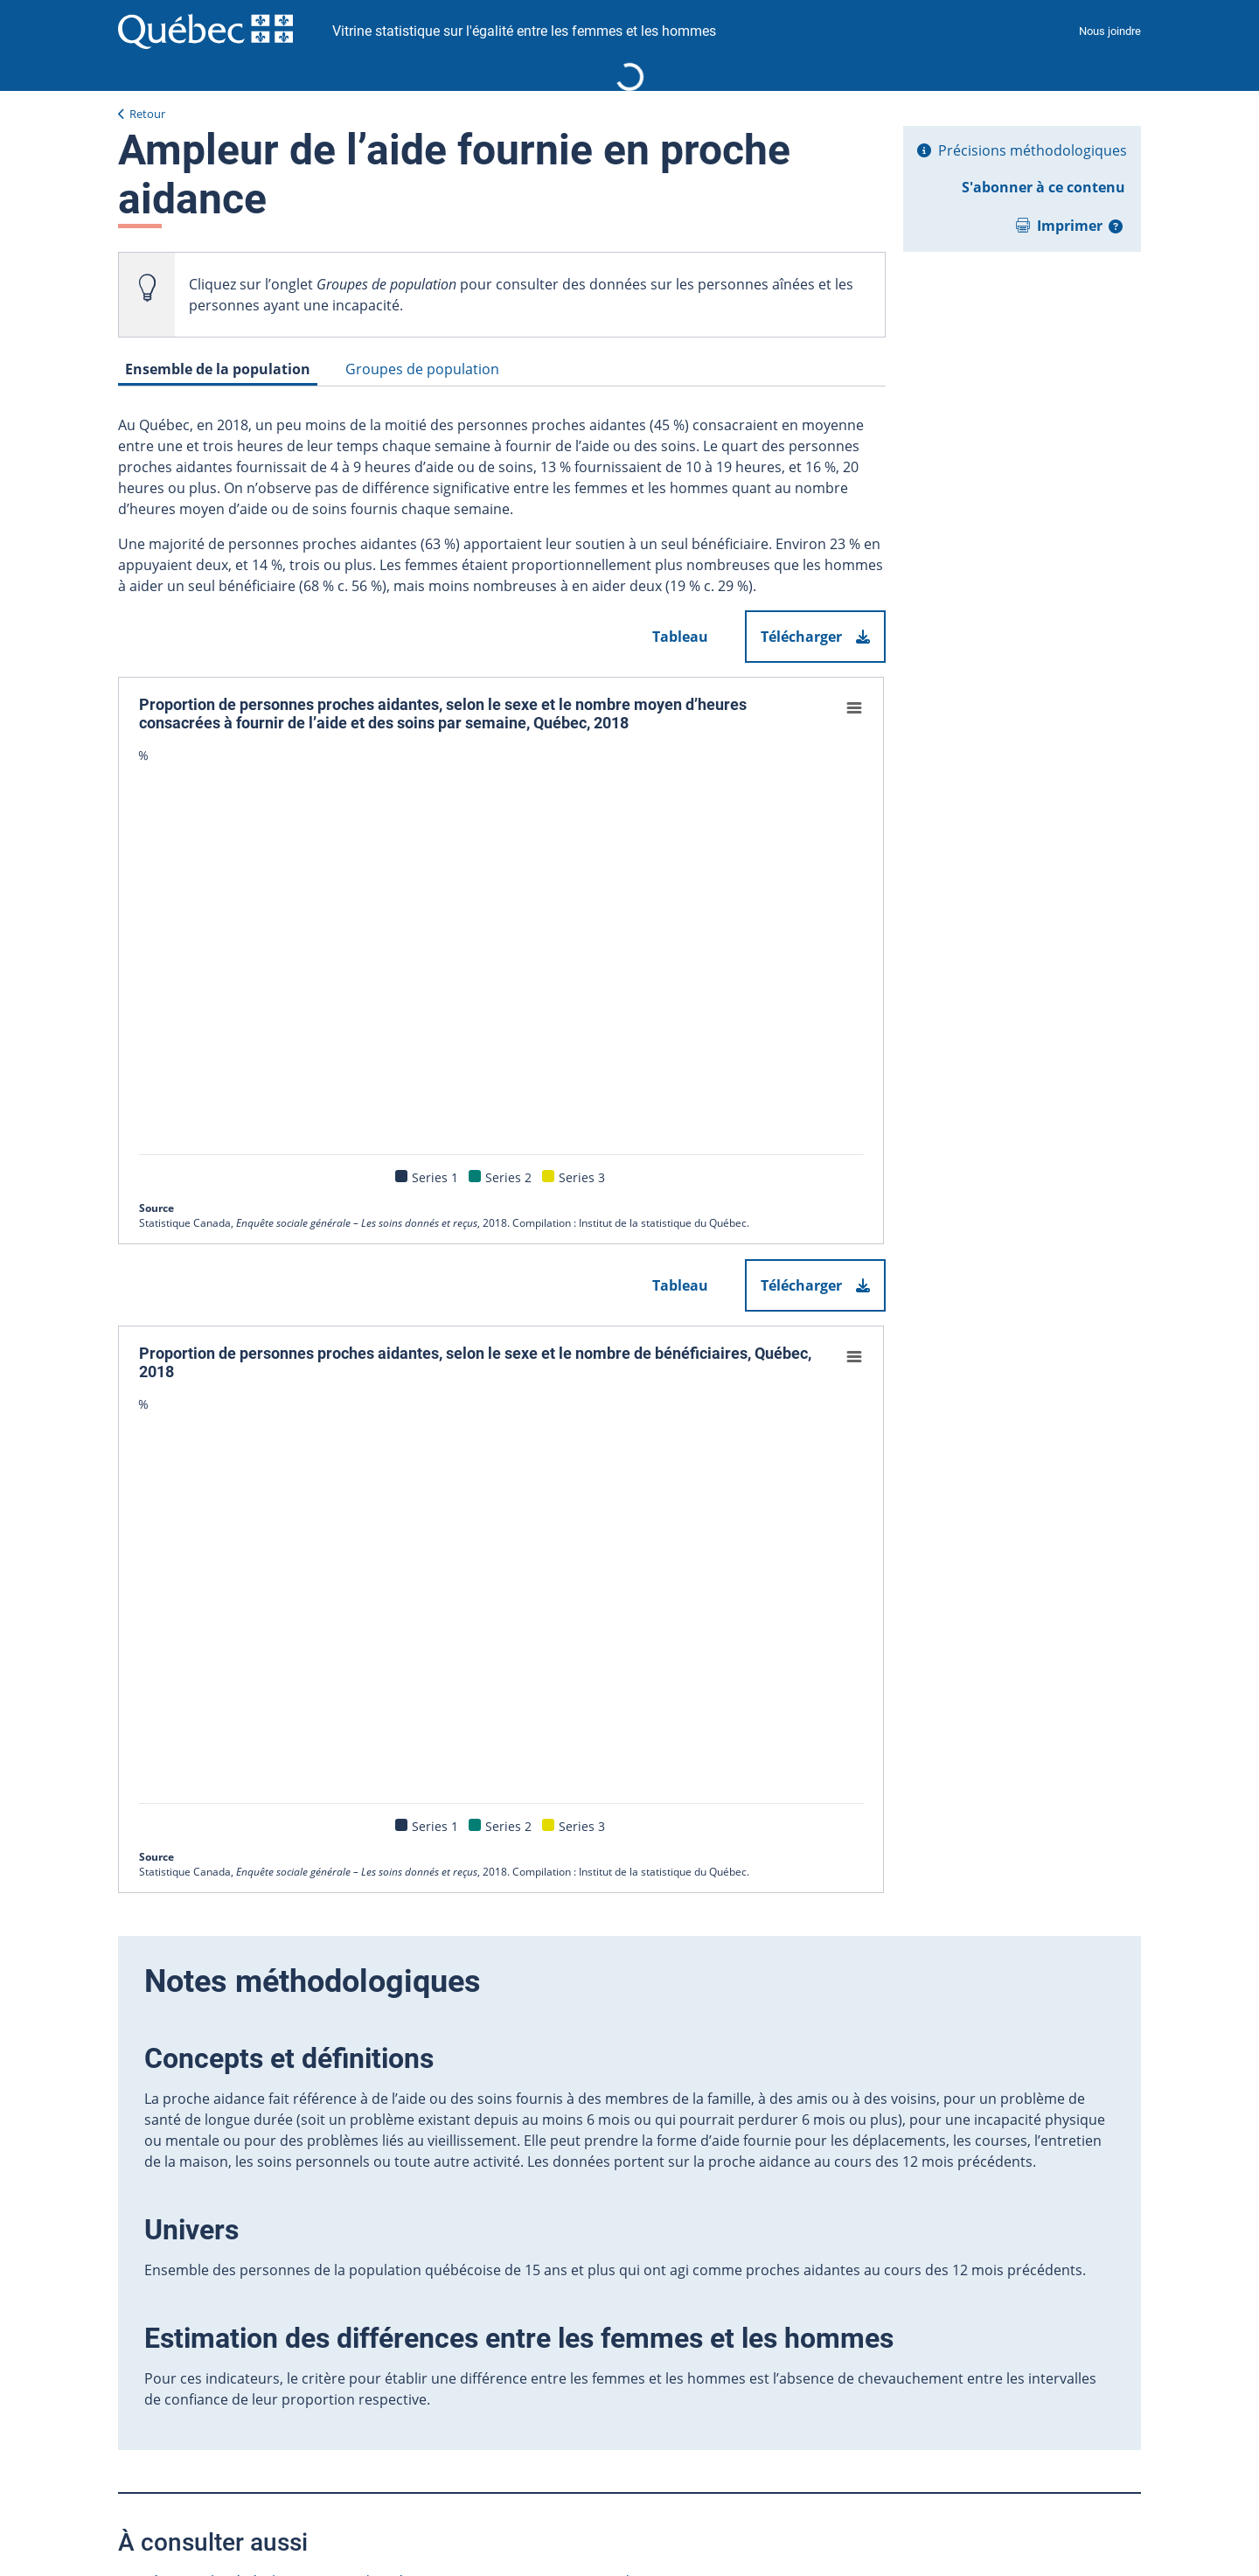 This screenshot has height=2576, width=1259. Describe the element at coordinates (524, 31) in the screenshot. I see `Vitrine statistique sur l'égalité entre les femmes et les hommes` at that location.